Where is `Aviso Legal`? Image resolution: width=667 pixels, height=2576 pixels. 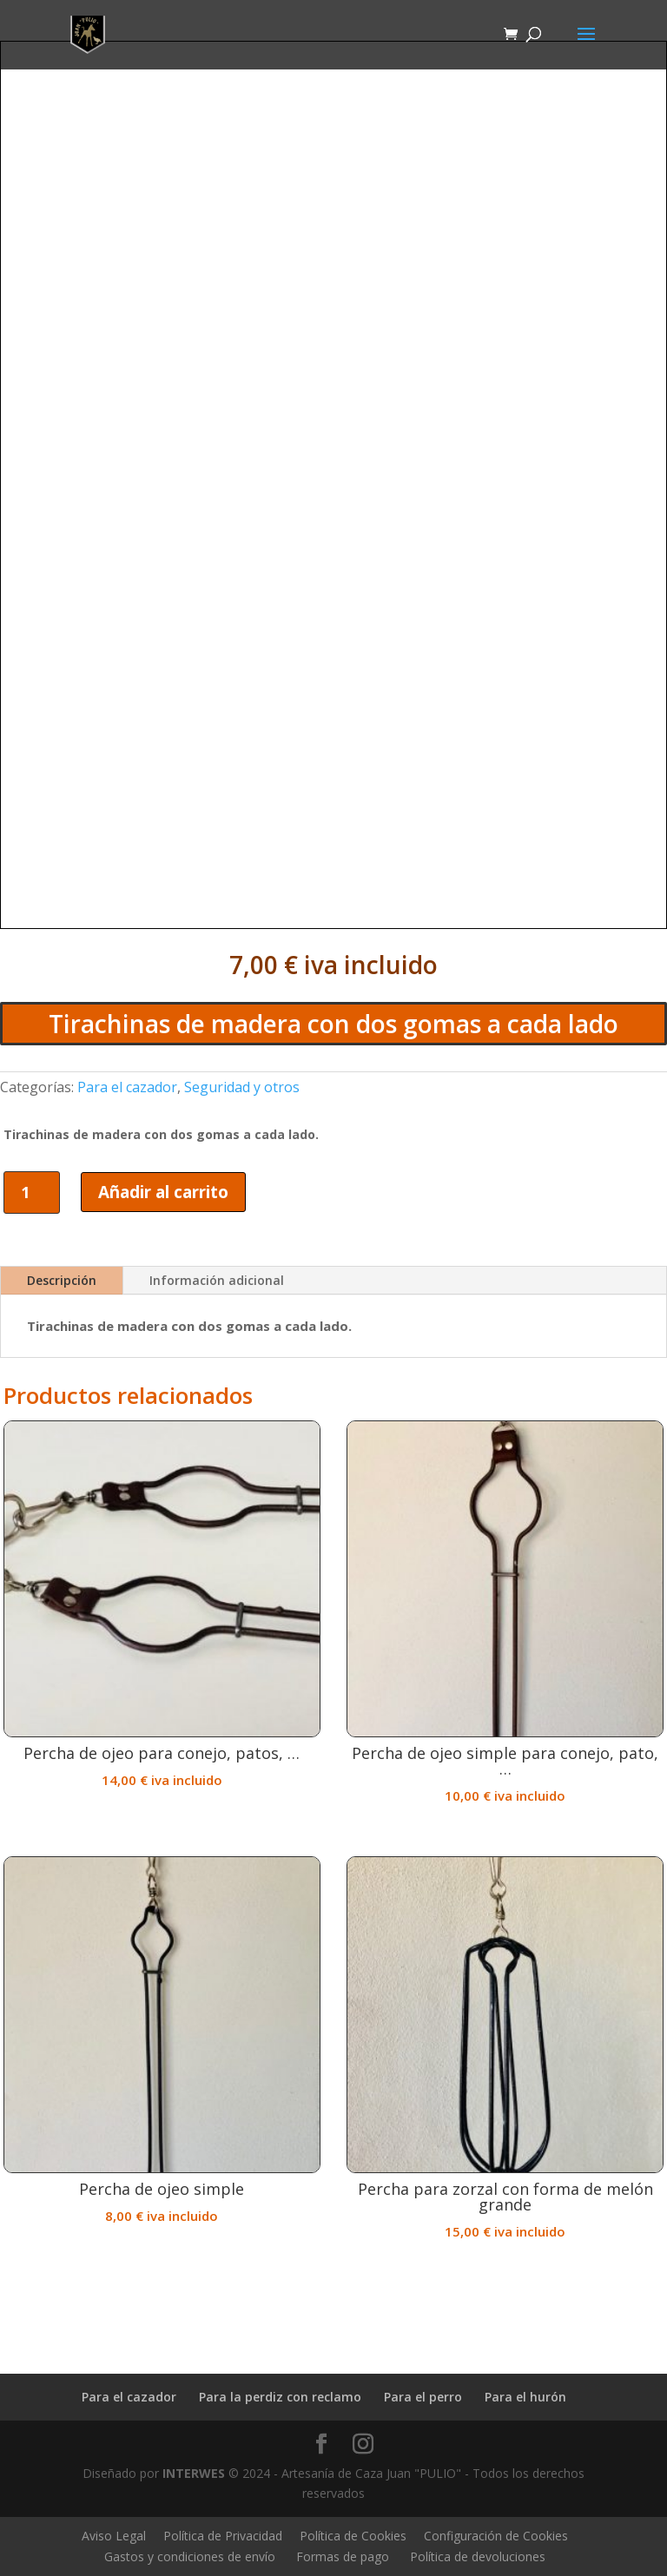
Aviso Legal is located at coordinates (114, 2535).